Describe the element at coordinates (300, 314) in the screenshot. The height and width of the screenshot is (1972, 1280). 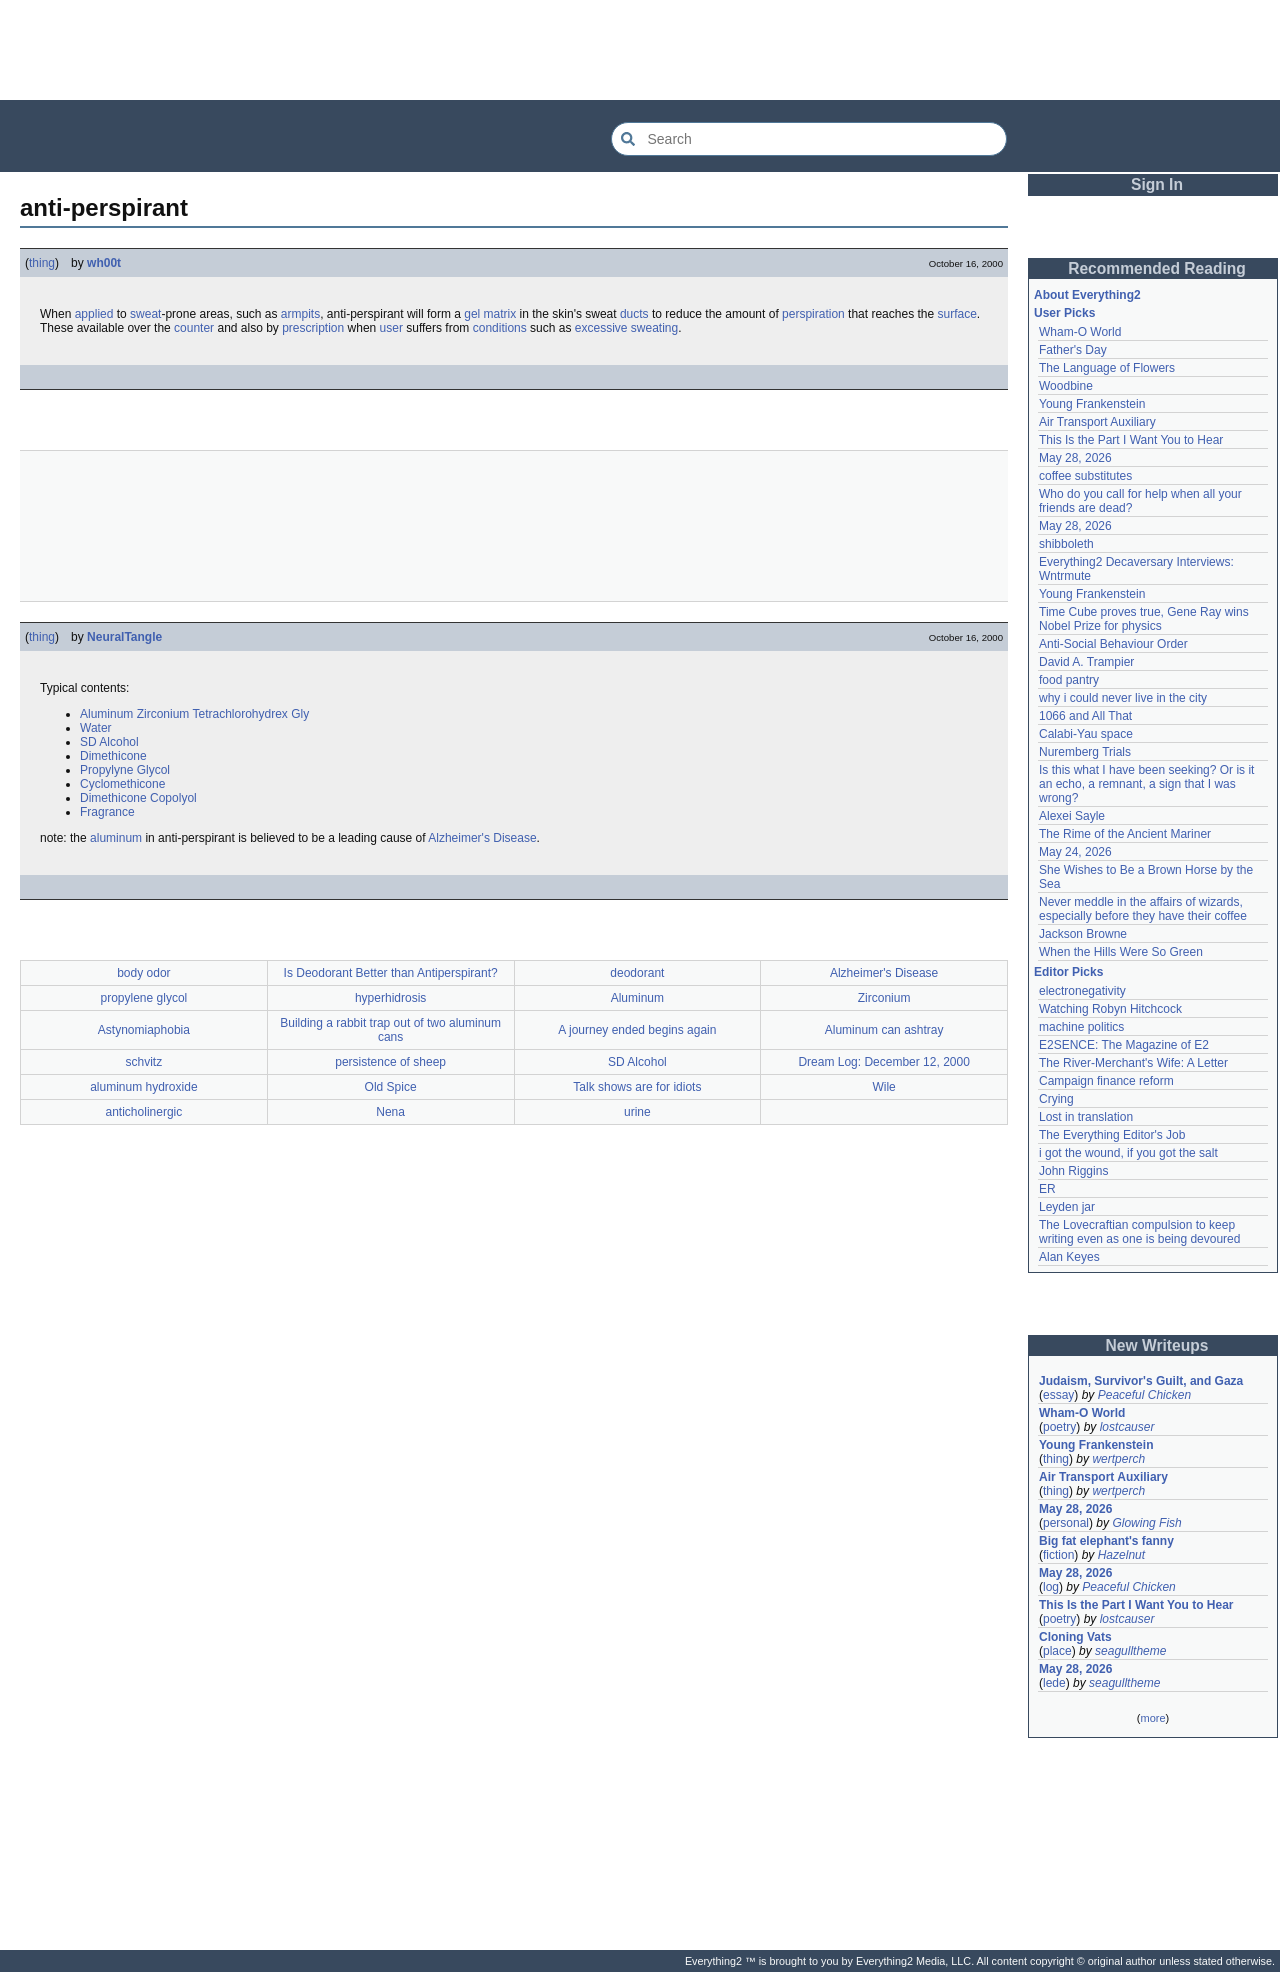
I see `armpits` at that location.